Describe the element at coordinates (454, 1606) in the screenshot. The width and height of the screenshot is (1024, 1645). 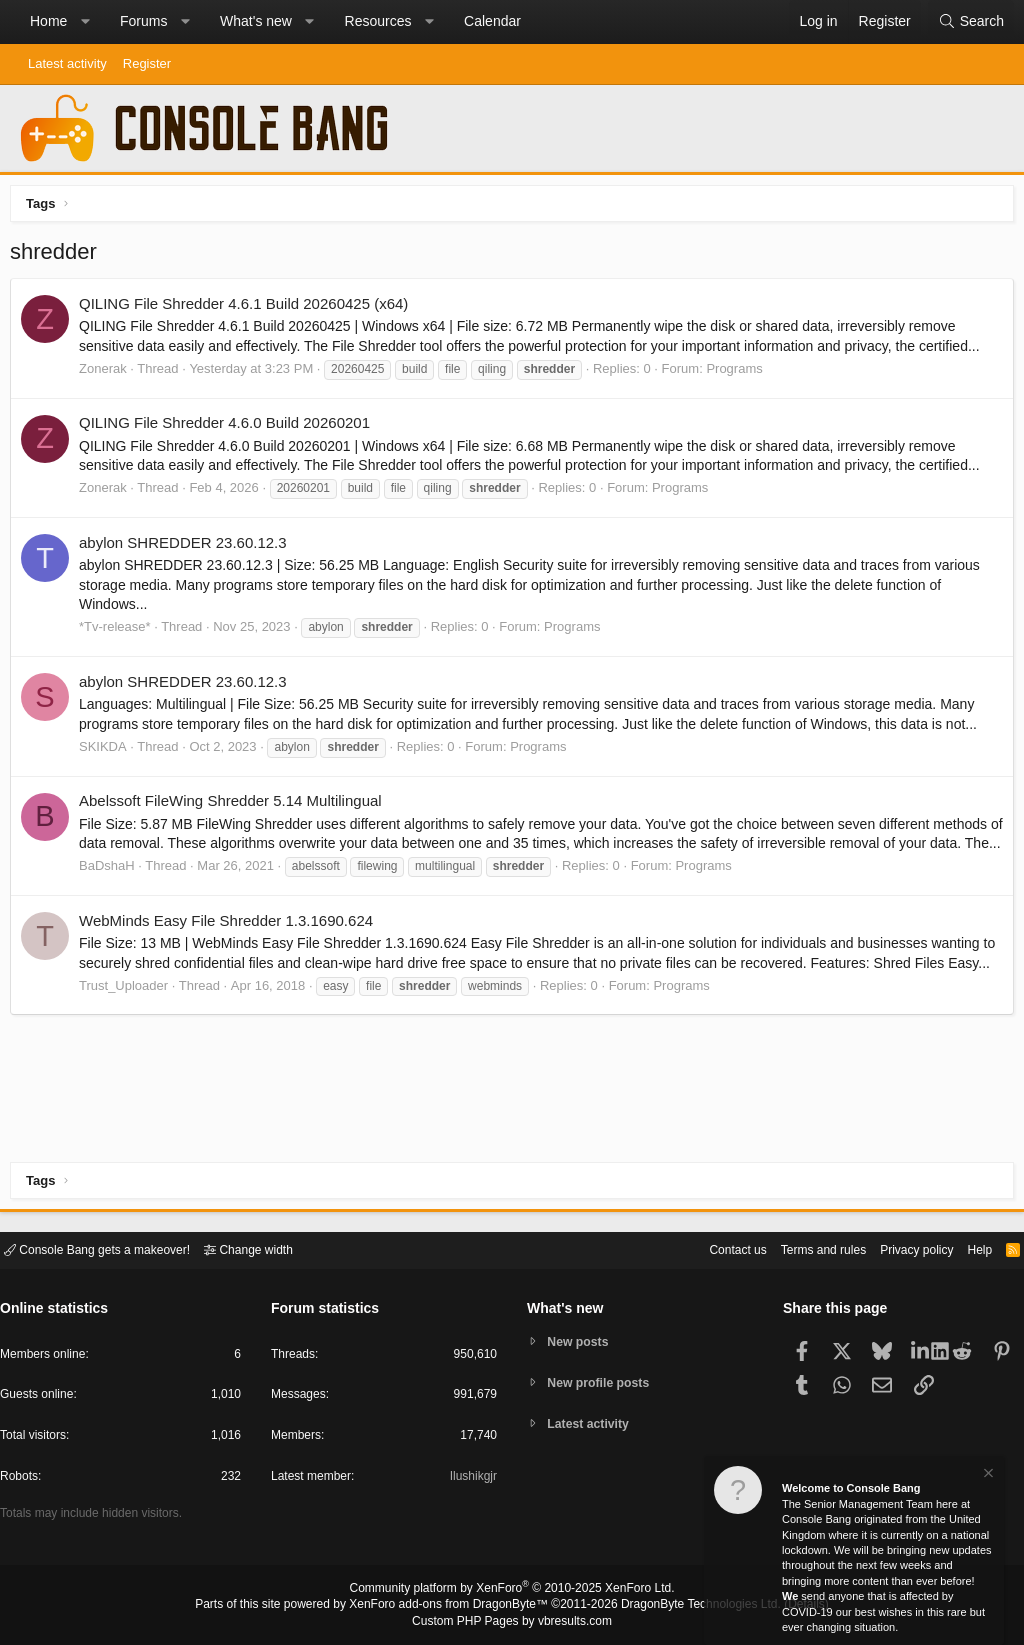
I see `XenForo add-ons from DragonByte™` at that location.